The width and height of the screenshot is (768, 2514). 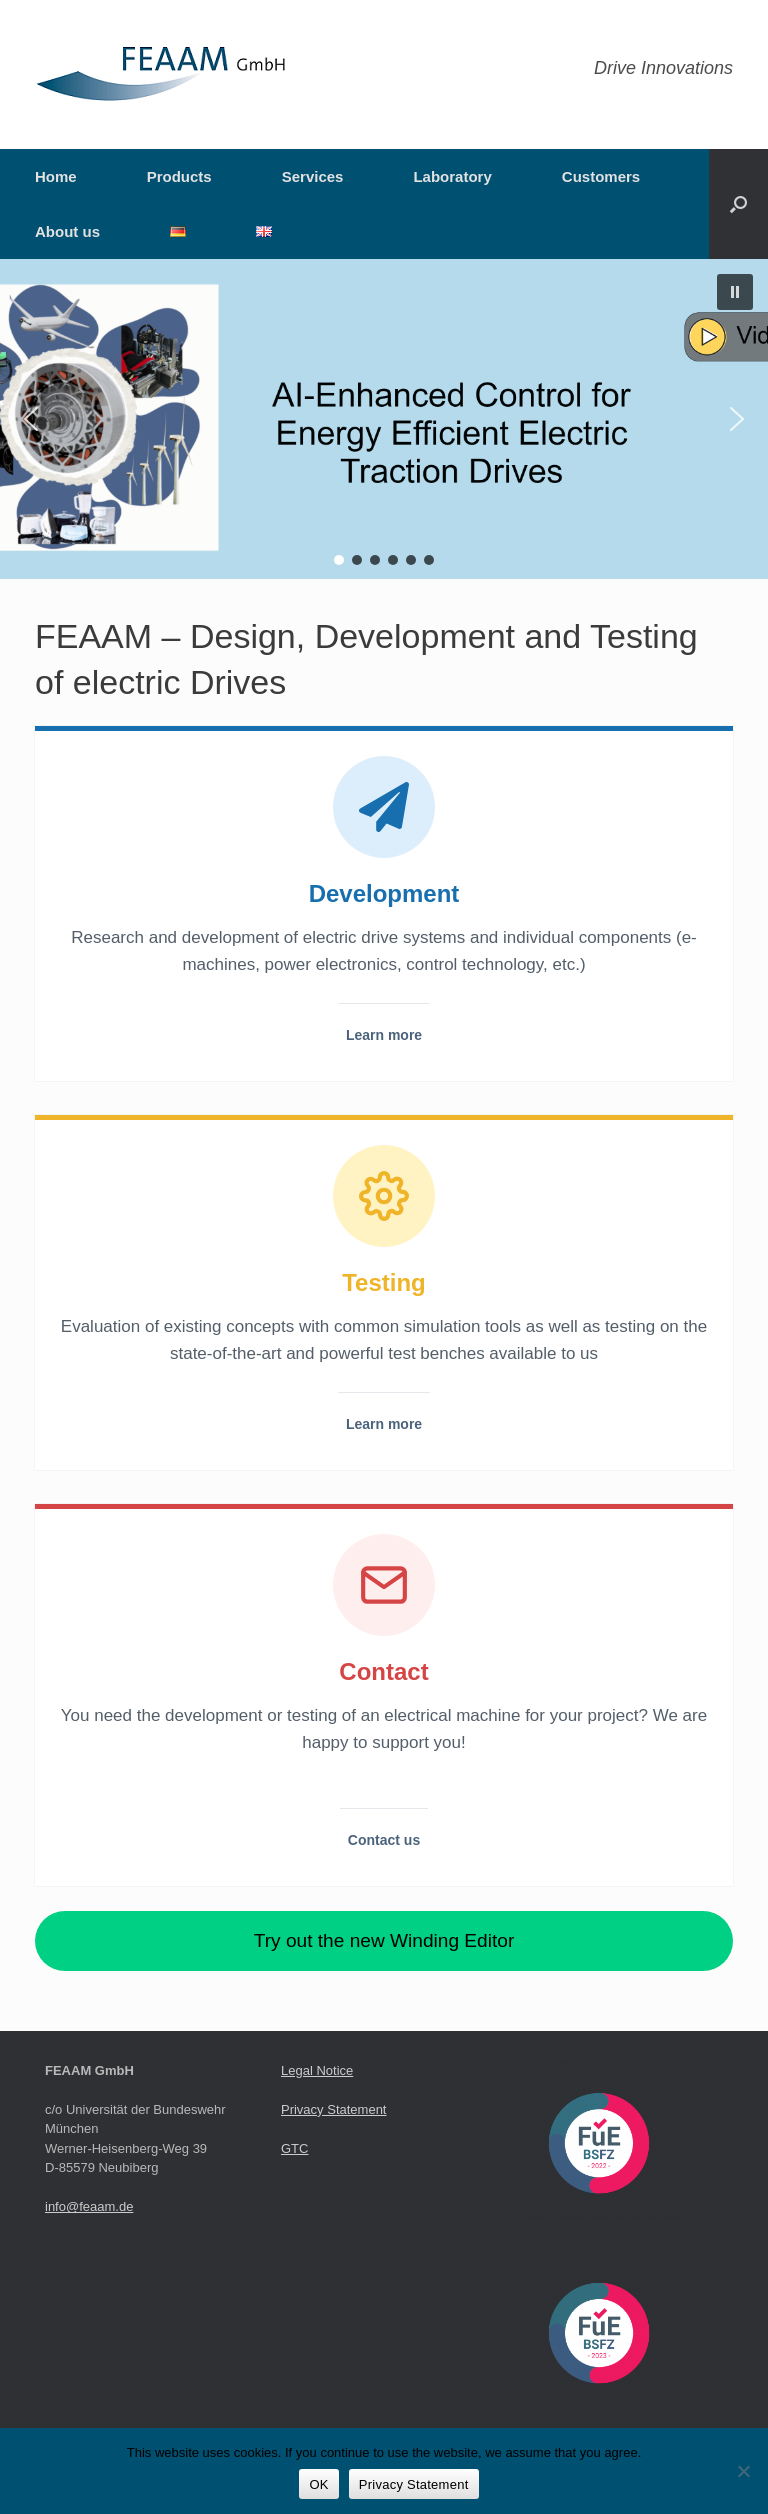 I want to click on info@feaam.de, so click(x=89, y=2206).